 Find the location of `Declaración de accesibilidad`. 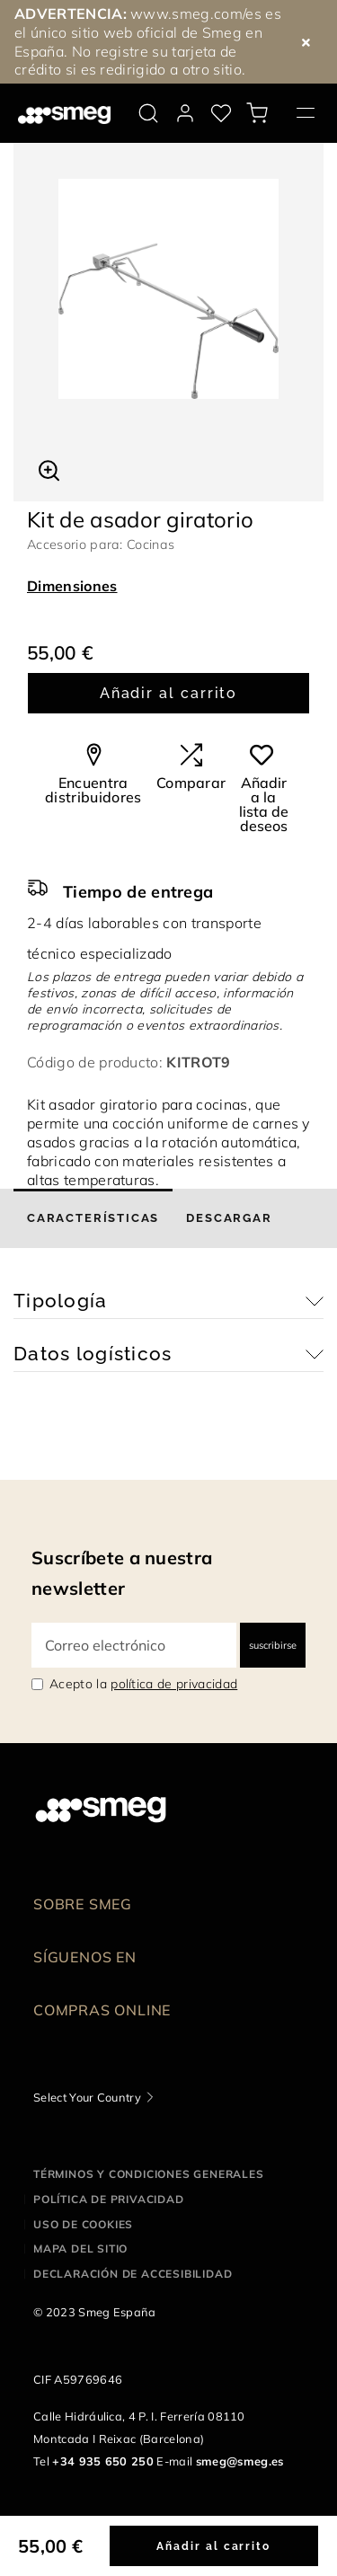

Declaración de accesibilidad is located at coordinates (132, 2273).